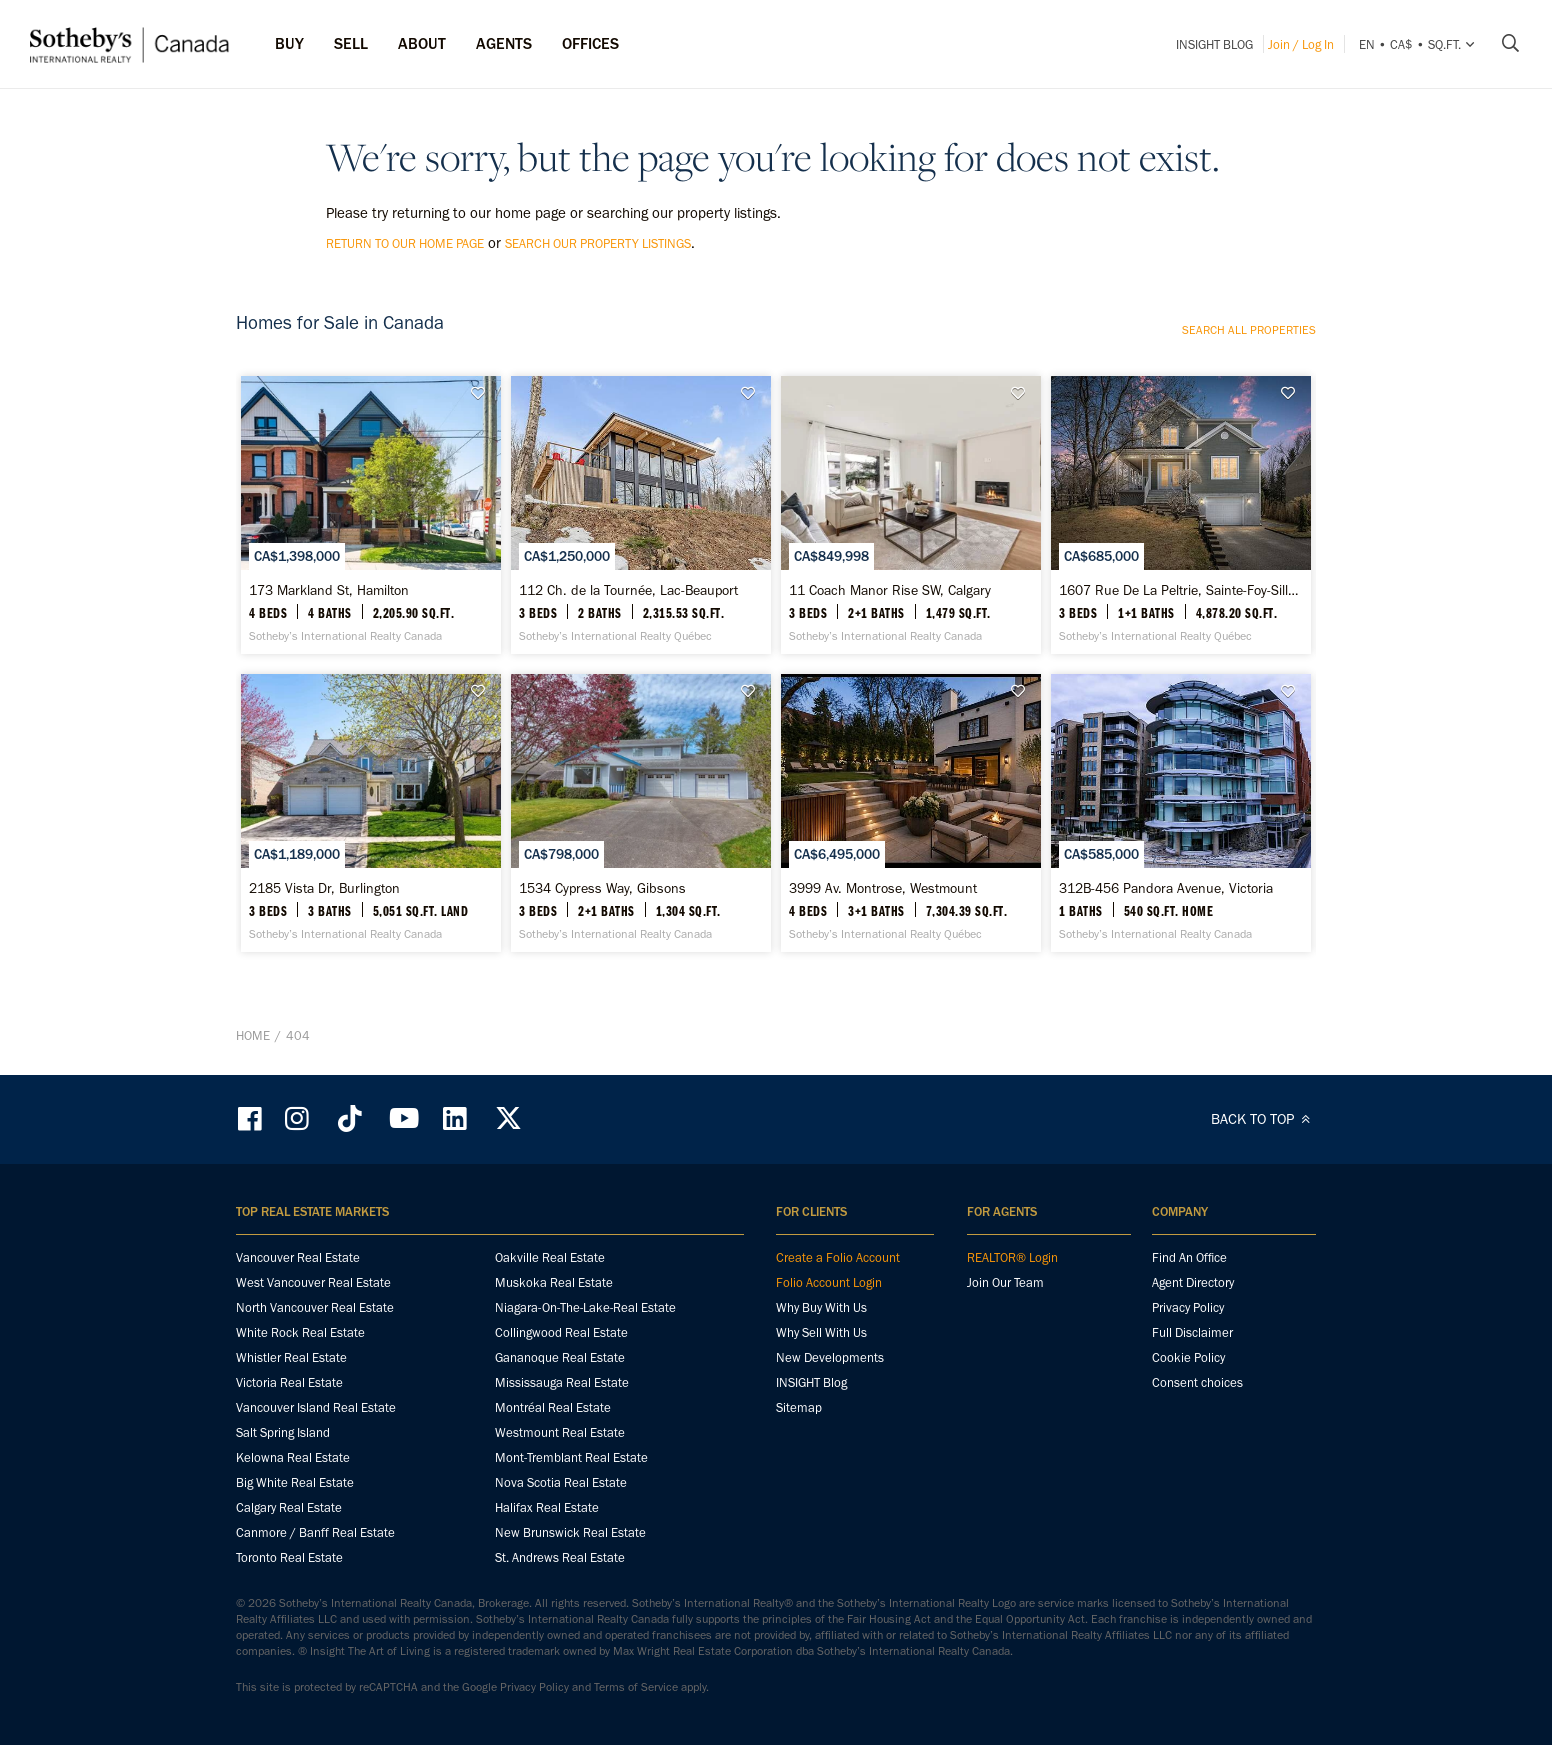 The width and height of the screenshot is (1552, 1745). What do you see at coordinates (253, 1035) in the screenshot?
I see `Home` at bounding box center [253, 1035].